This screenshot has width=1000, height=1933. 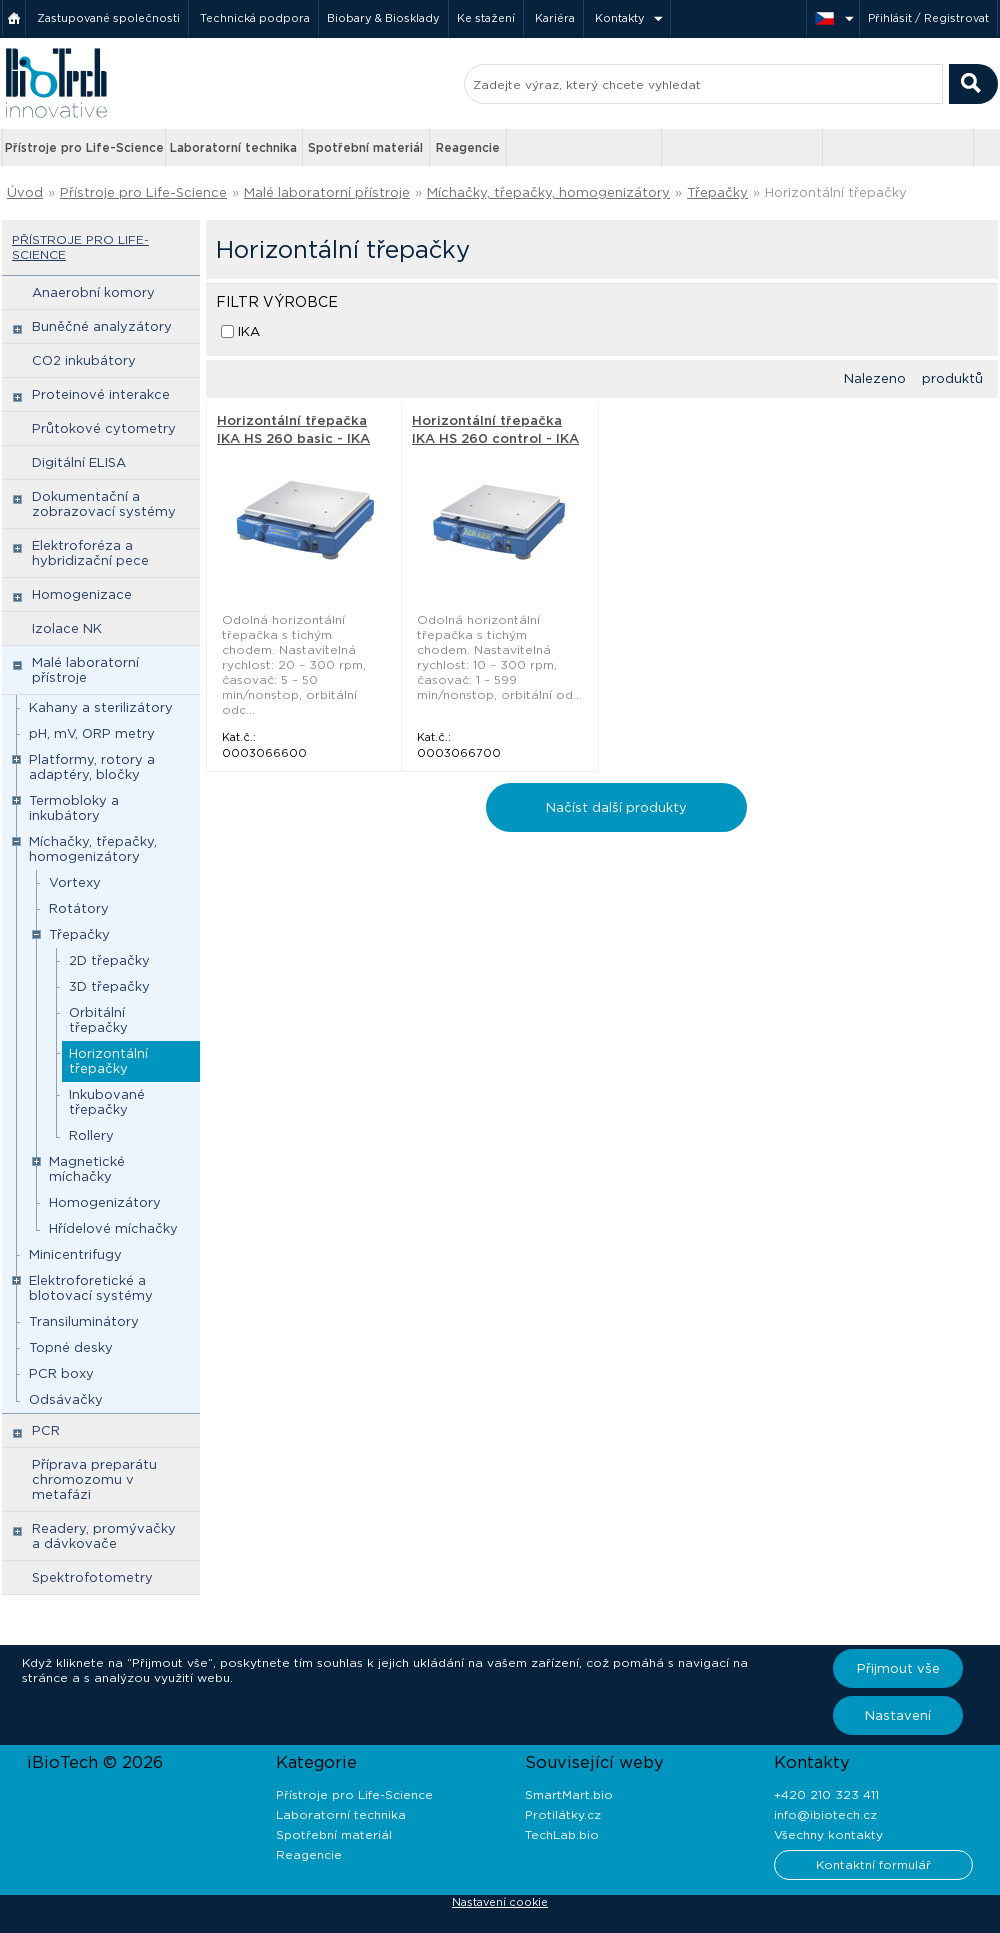 I want to click on IKA, so click(x=249, y=331).